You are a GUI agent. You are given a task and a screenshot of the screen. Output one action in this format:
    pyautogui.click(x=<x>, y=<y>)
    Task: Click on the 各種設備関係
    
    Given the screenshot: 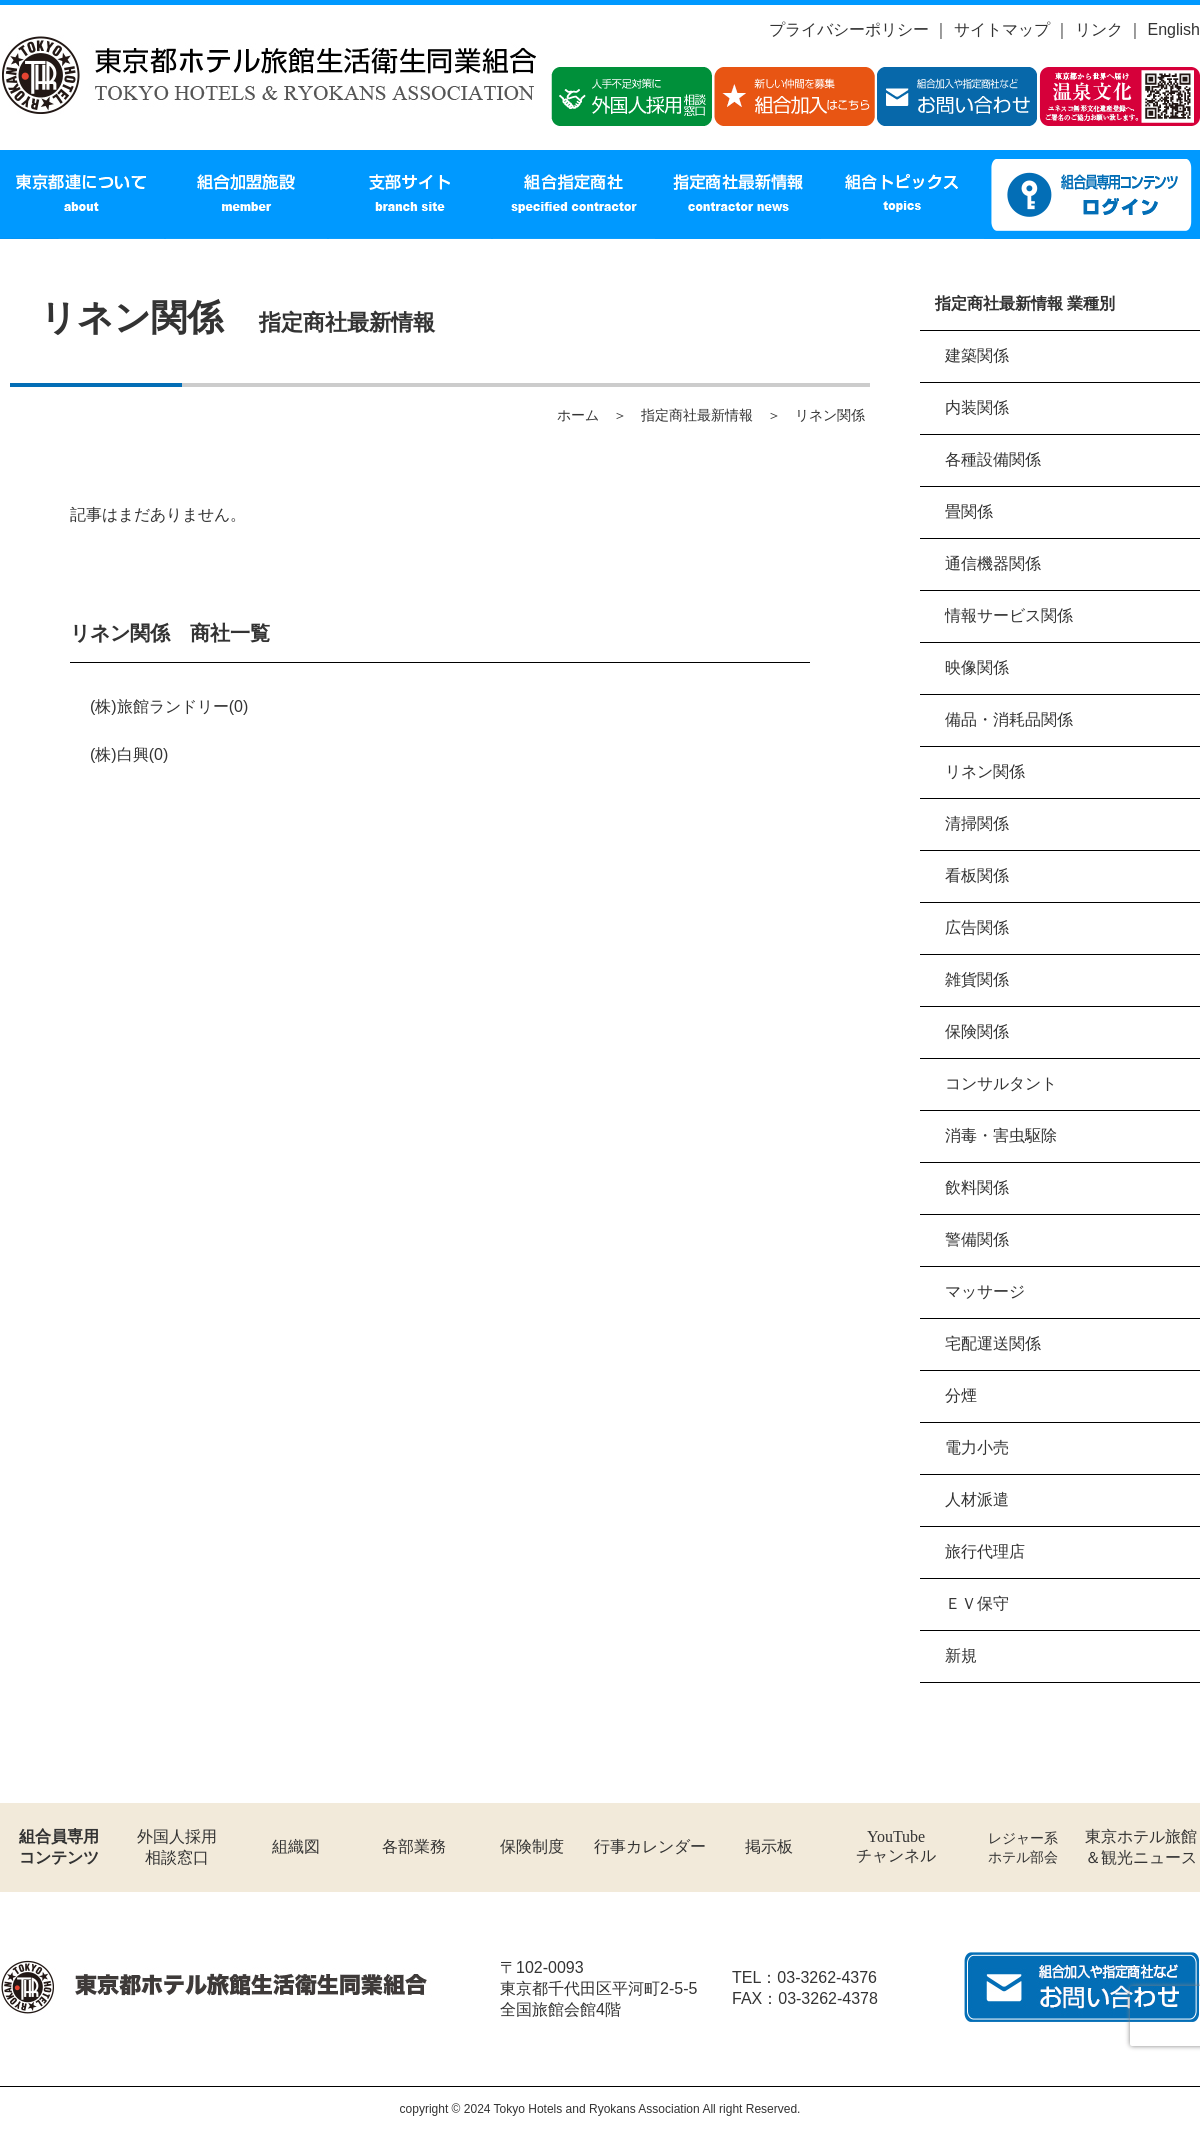 What is the action you would take?
    pyautogui.click(x=993, y=459)
    